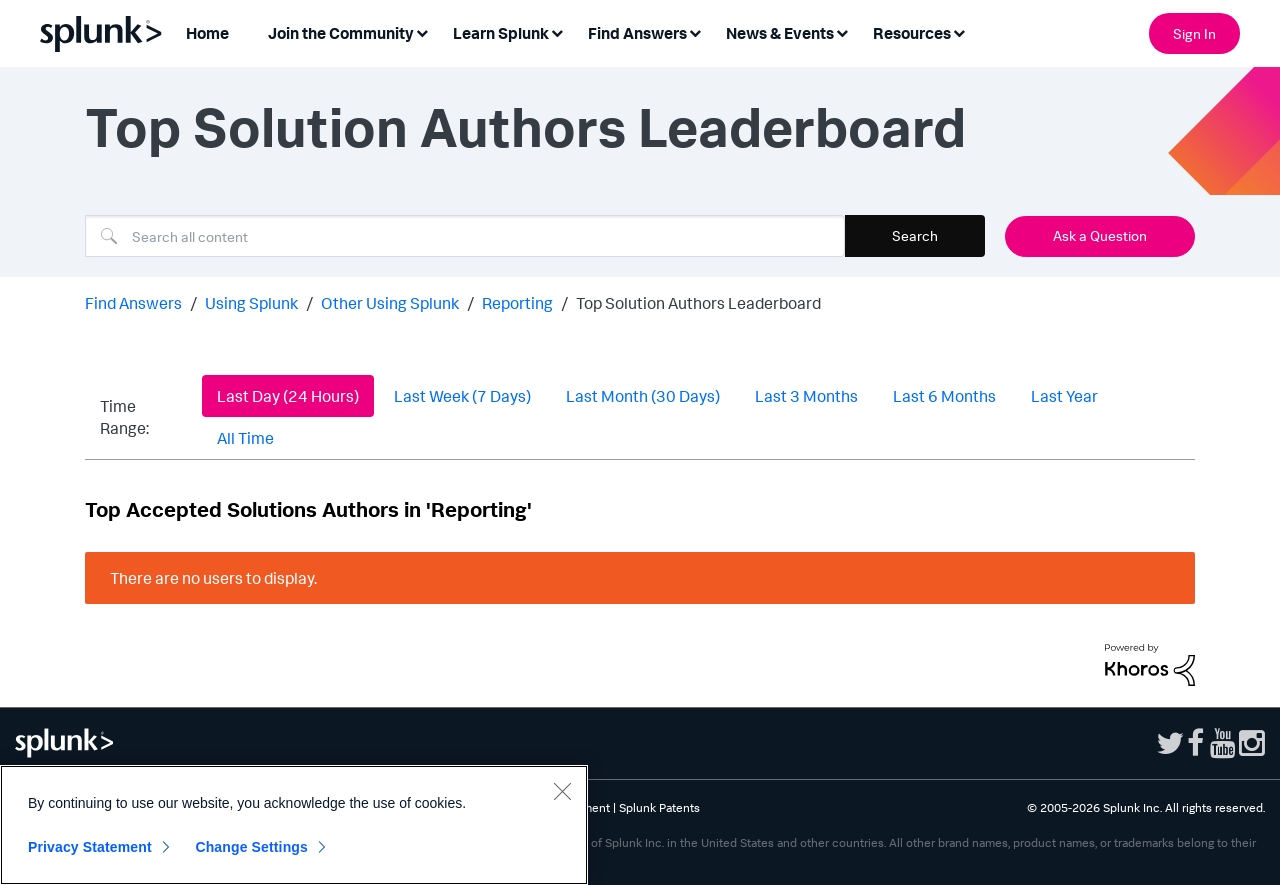 Image resolution: width=1280 pixels, height=885 pixels. I want to click on [Expand View: Learn Splunk], so click(557, 31).